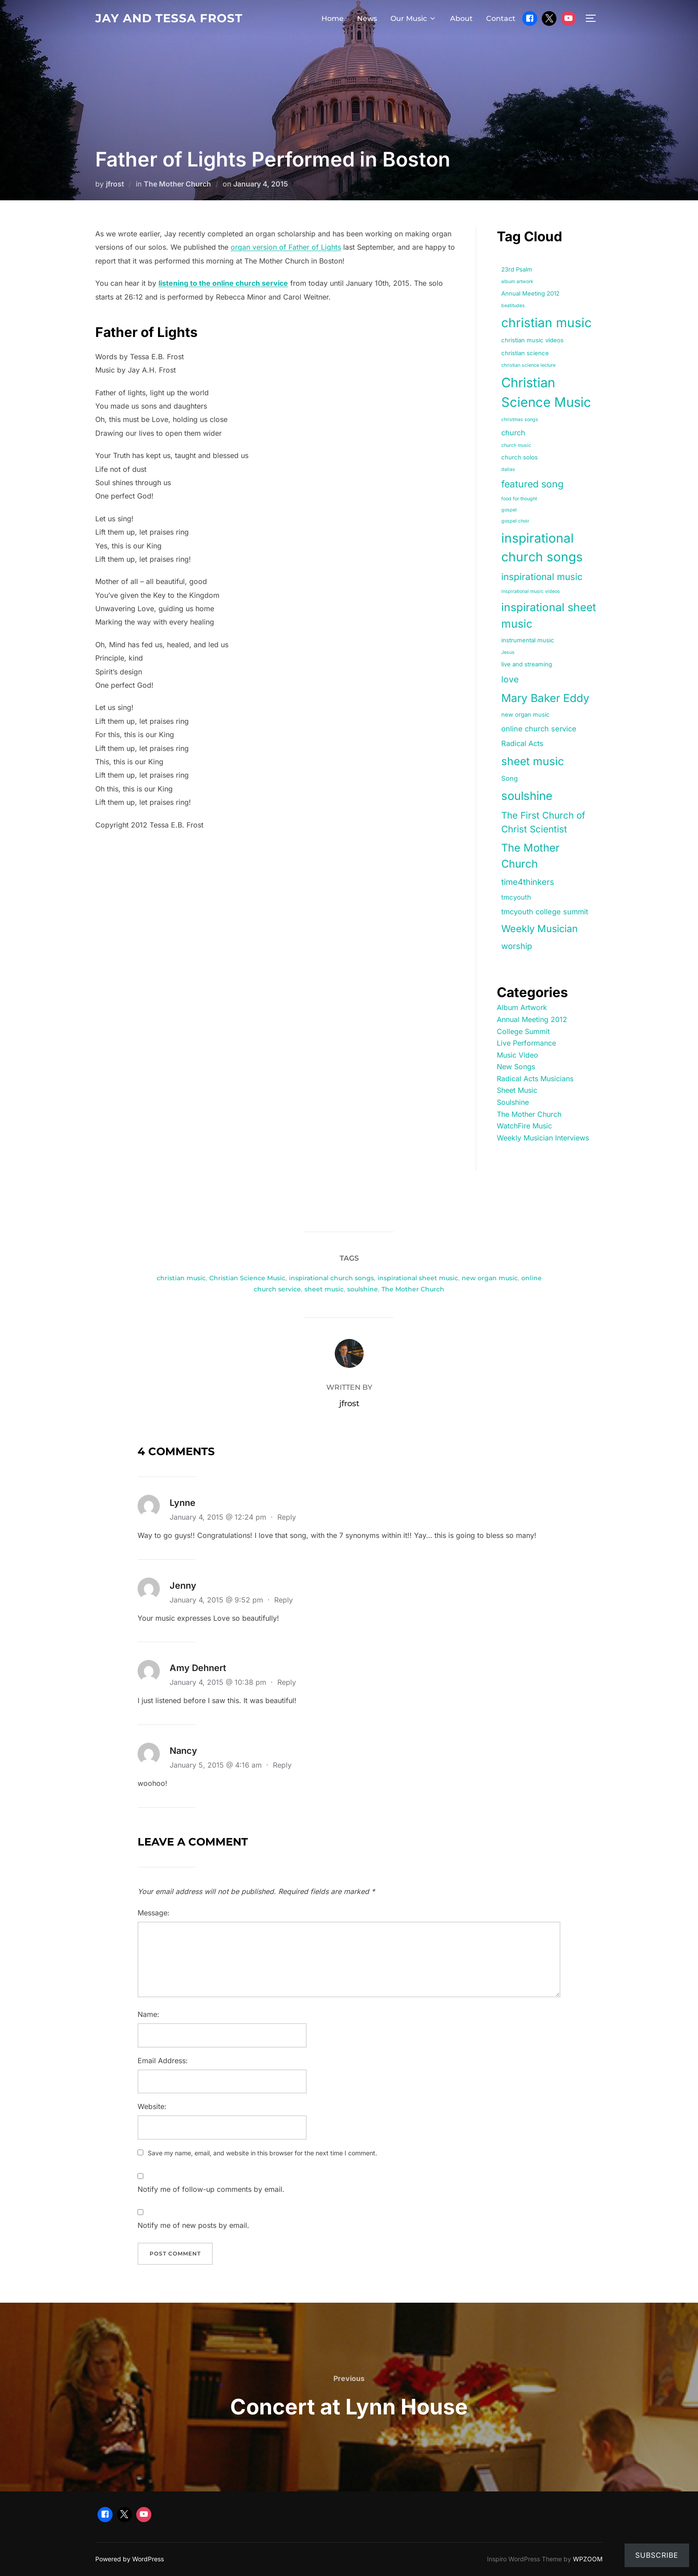 This screenshot has height=2576, width=698. What do you see at coordinates (532, 484) in the screenshot?
I see `featured song [featured song (10 items)]` at bounding box center [532, 484].